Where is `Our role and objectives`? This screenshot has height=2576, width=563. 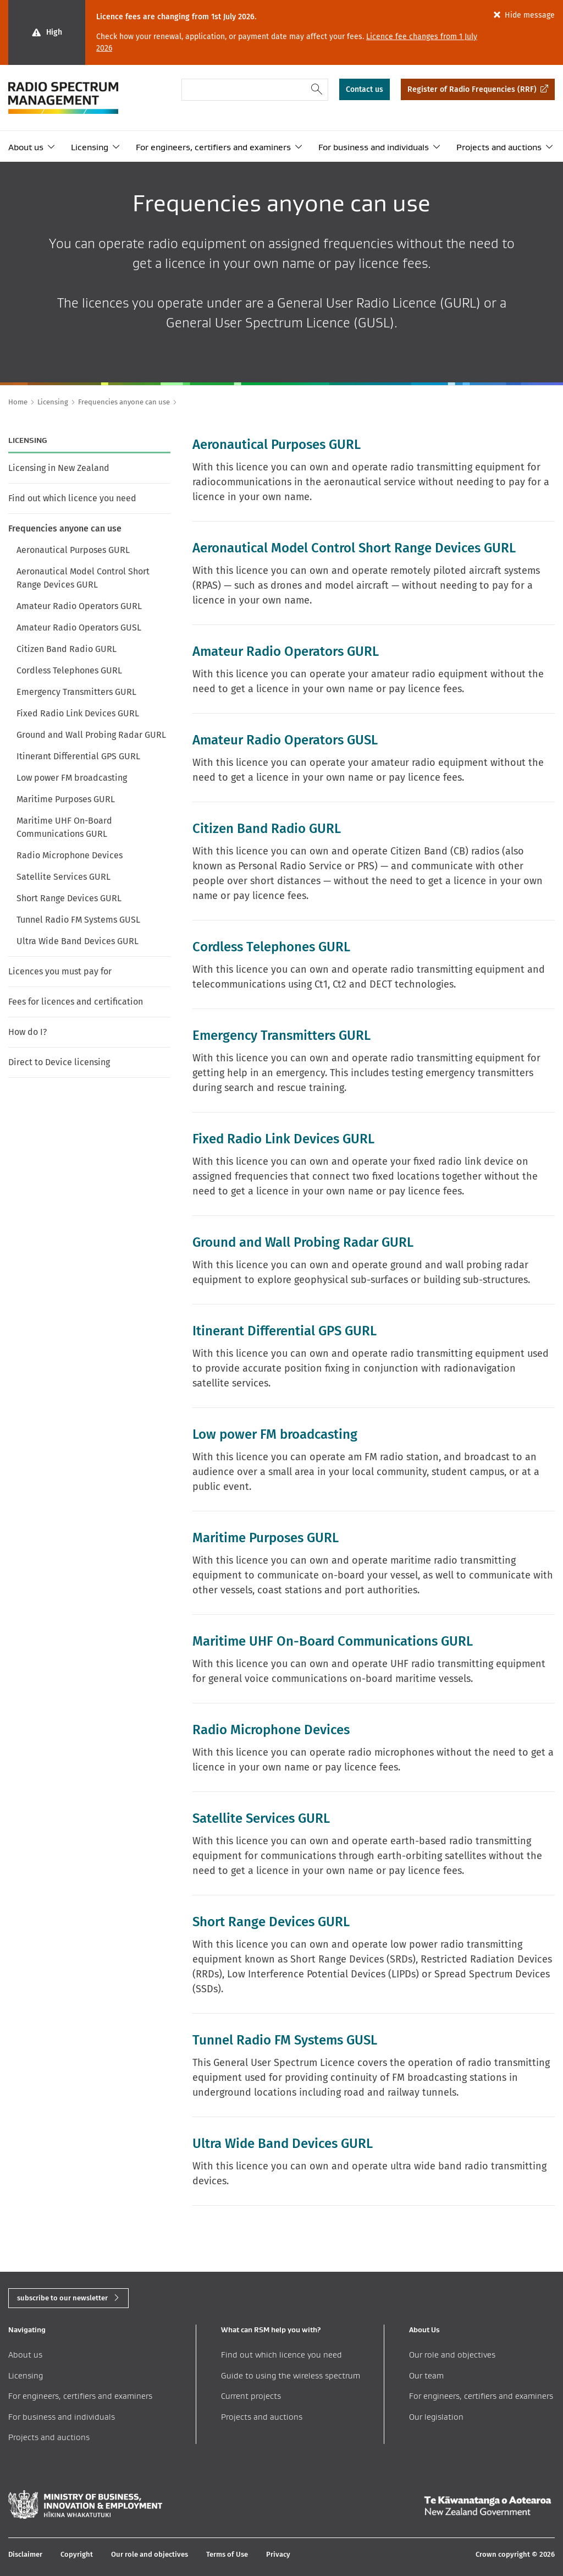 Our role and objectives is located at coordinates (452, 2354).